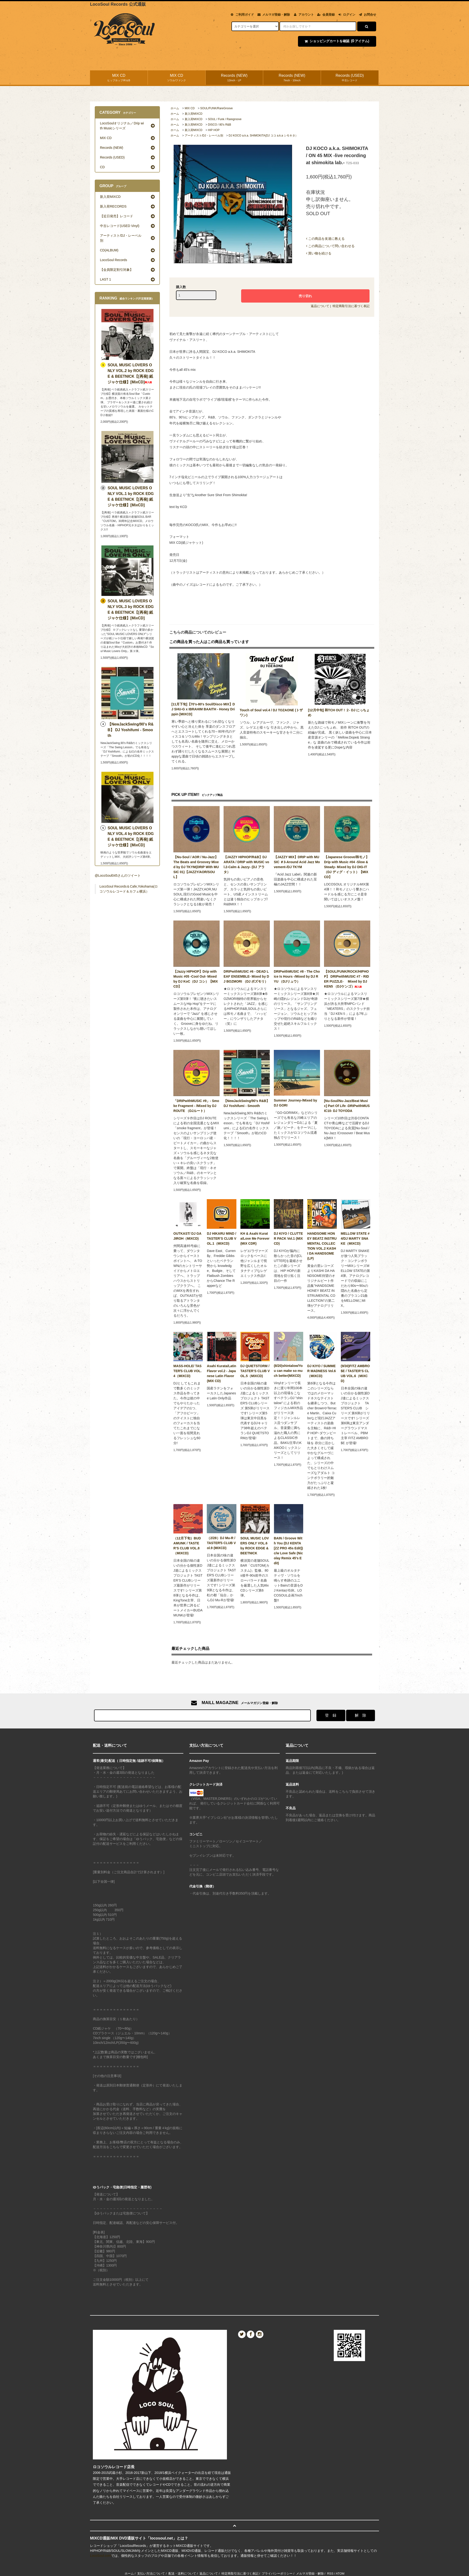  Describe the element at coordinates (224, 119) in the screenshot. I see `SOUL / Funk / Raregroove` at that location.